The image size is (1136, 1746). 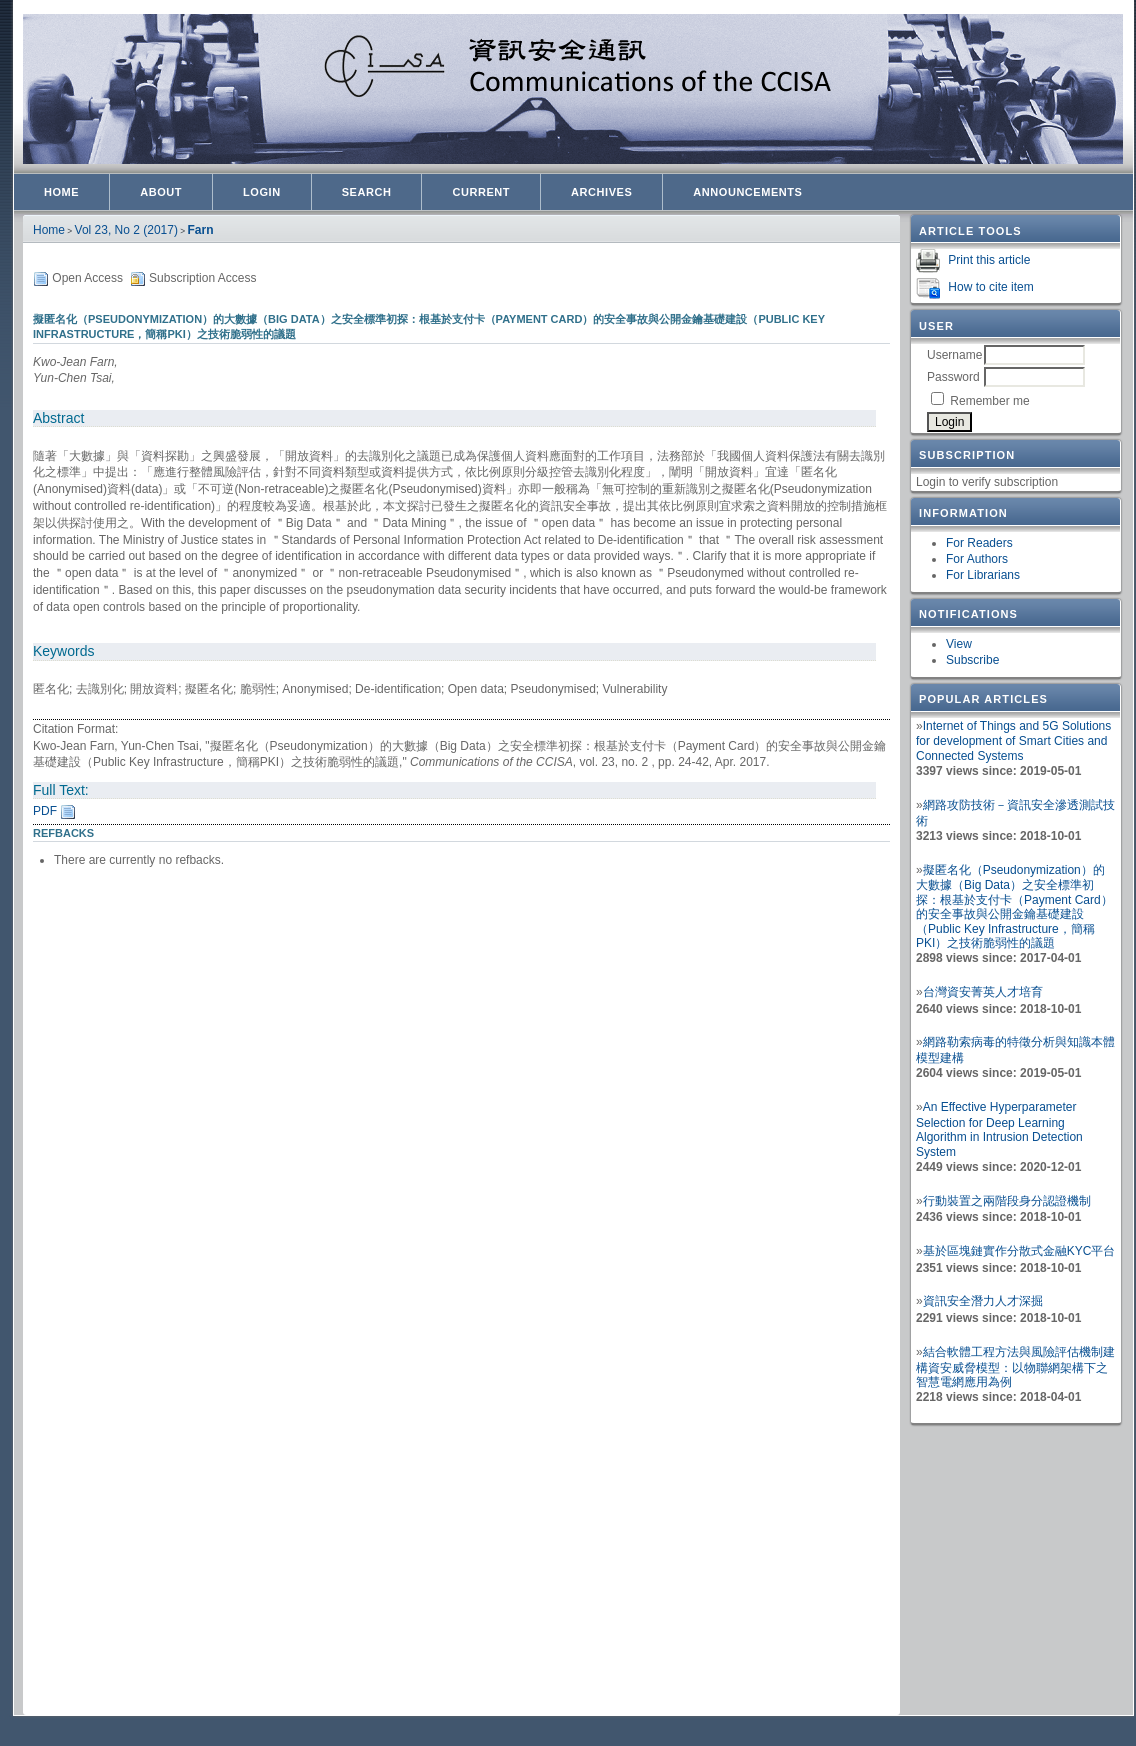 I want to click on 台灣資安菁英人才培育, so click(x=983, y=992).